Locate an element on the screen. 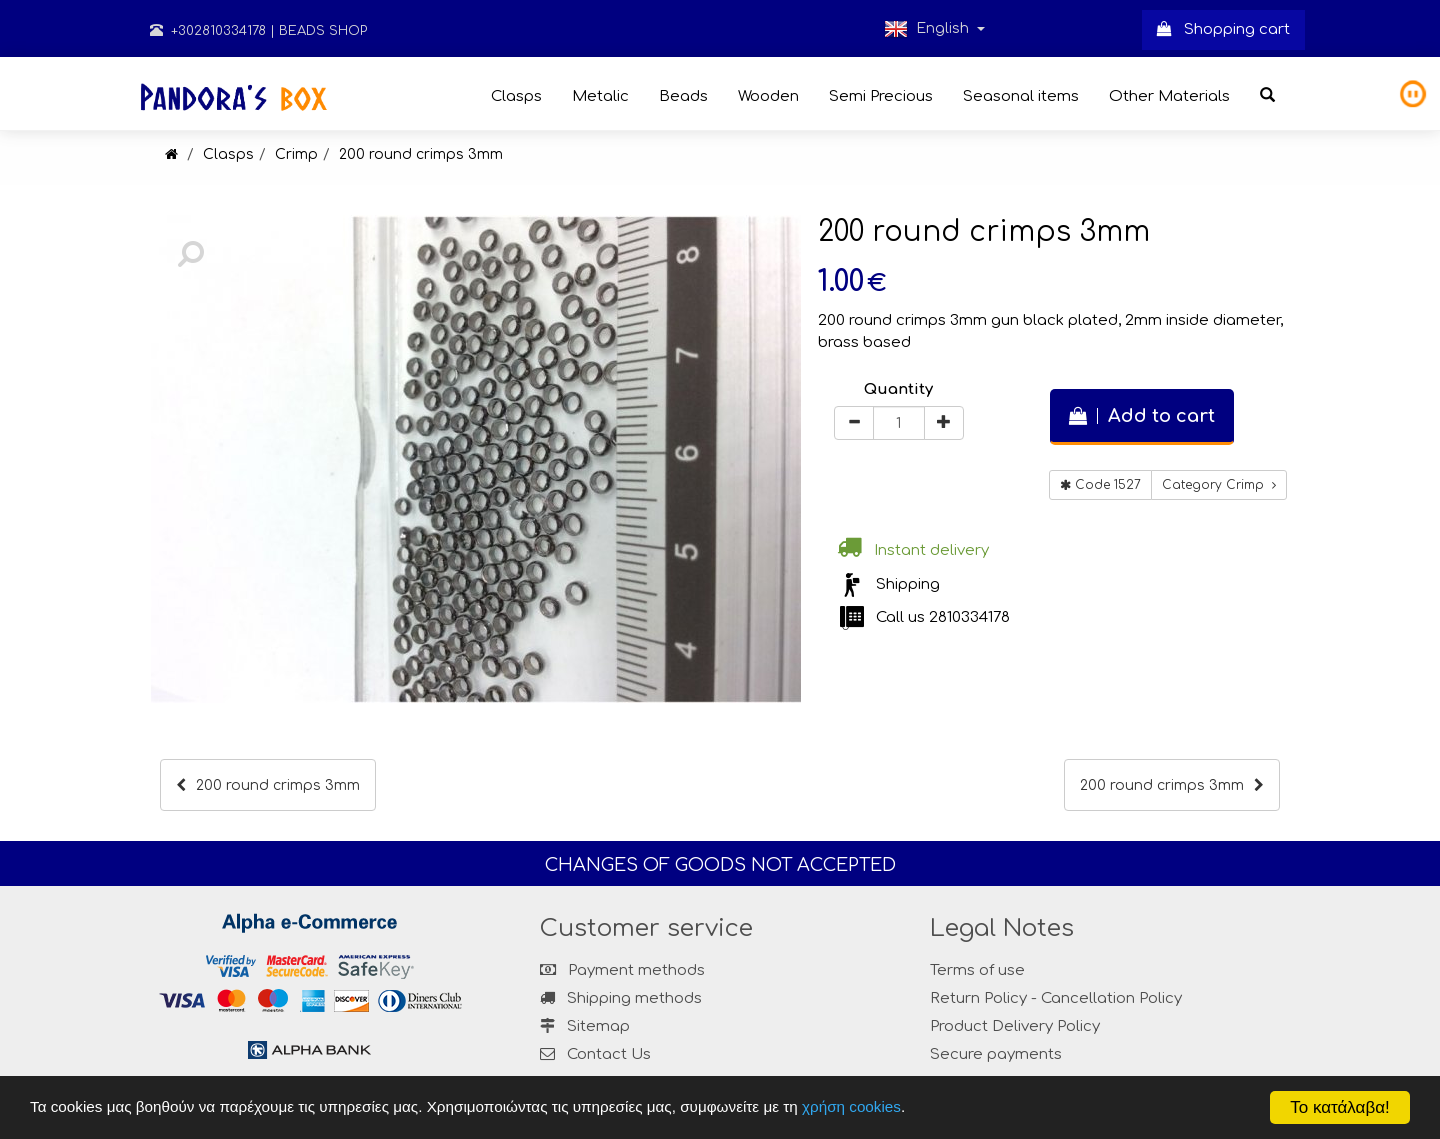 This screenshot has width=1440, height=1139. Το κατάλαβα! is located at coordinates (1340, 1107).